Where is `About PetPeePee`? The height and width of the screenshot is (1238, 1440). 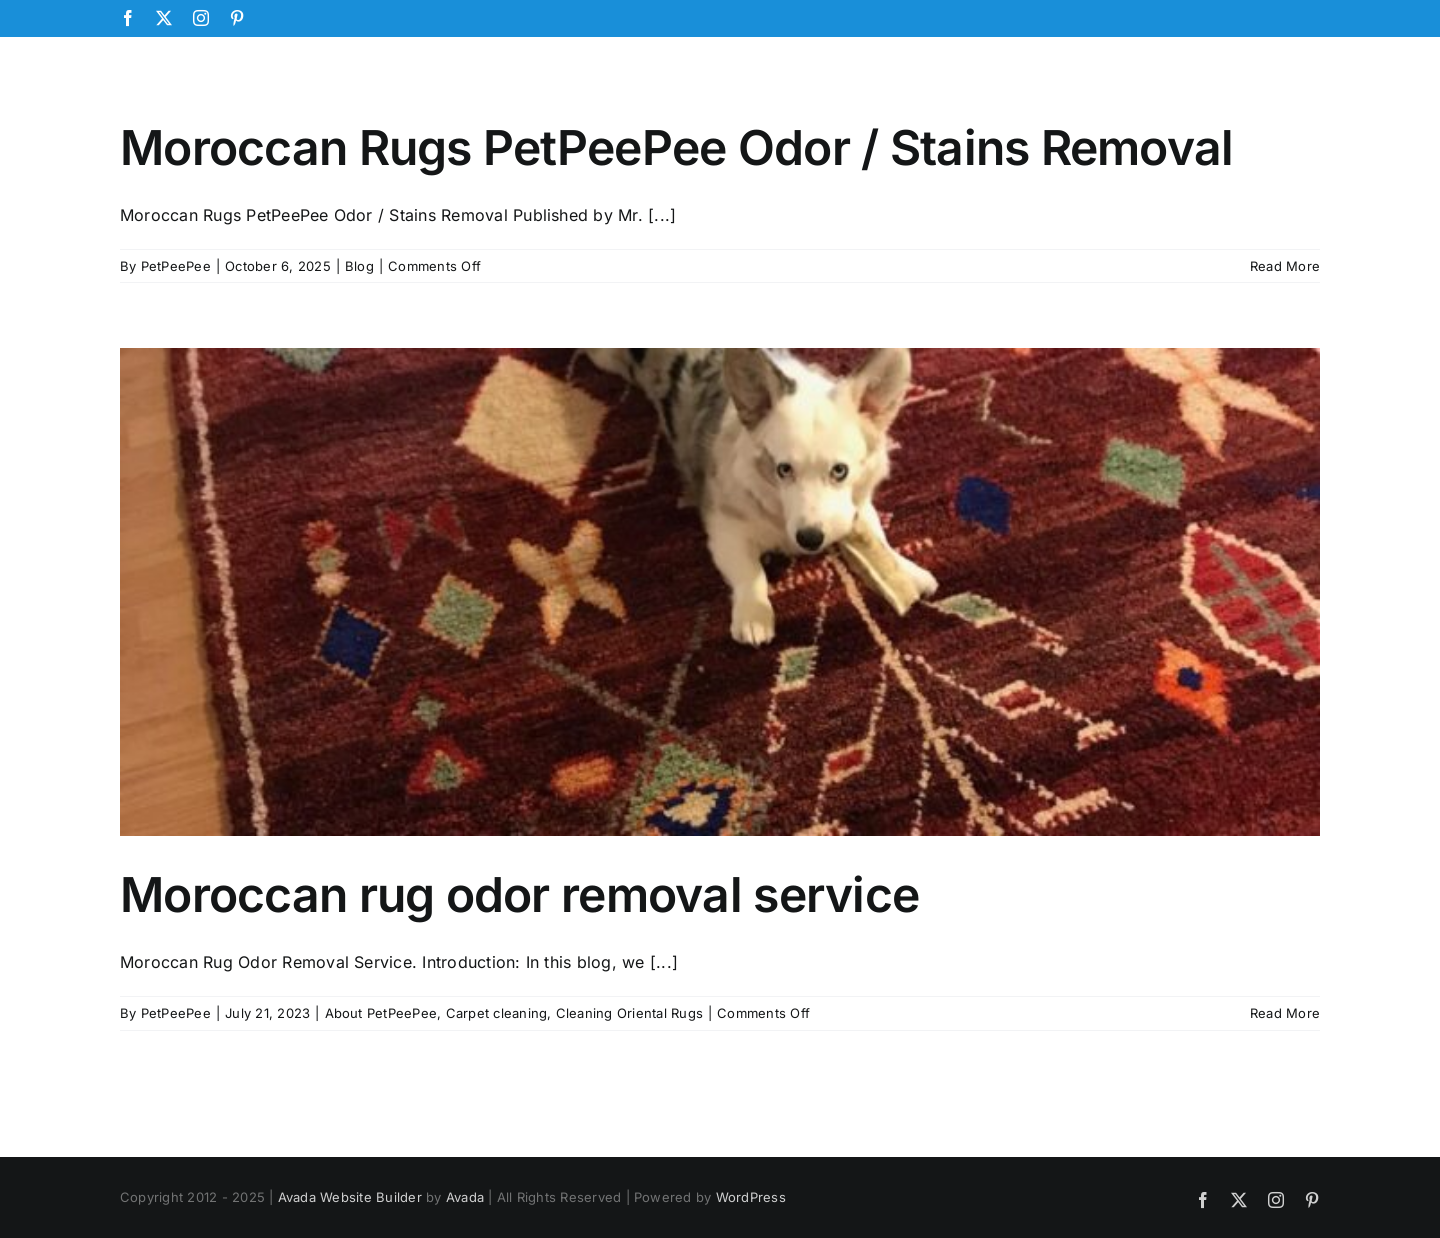
About PetPeePee is located at coordinates (381, 1013).